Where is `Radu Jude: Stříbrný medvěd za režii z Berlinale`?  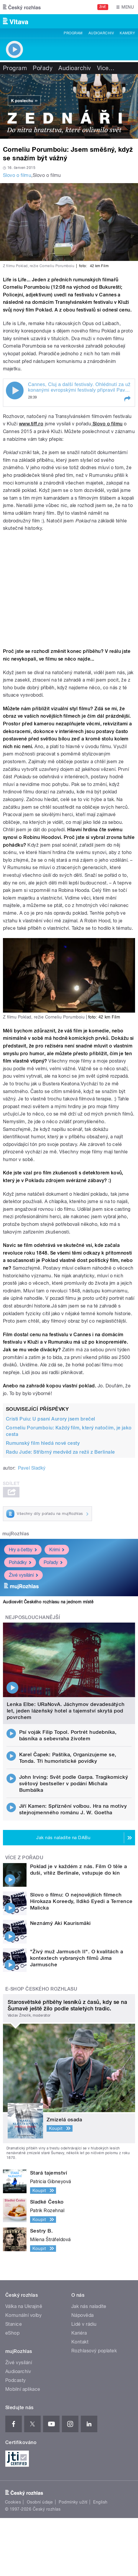 Radu Jude: Stříbrný medvěd za režii z Berlinale is located at coordinates (60, 1452).